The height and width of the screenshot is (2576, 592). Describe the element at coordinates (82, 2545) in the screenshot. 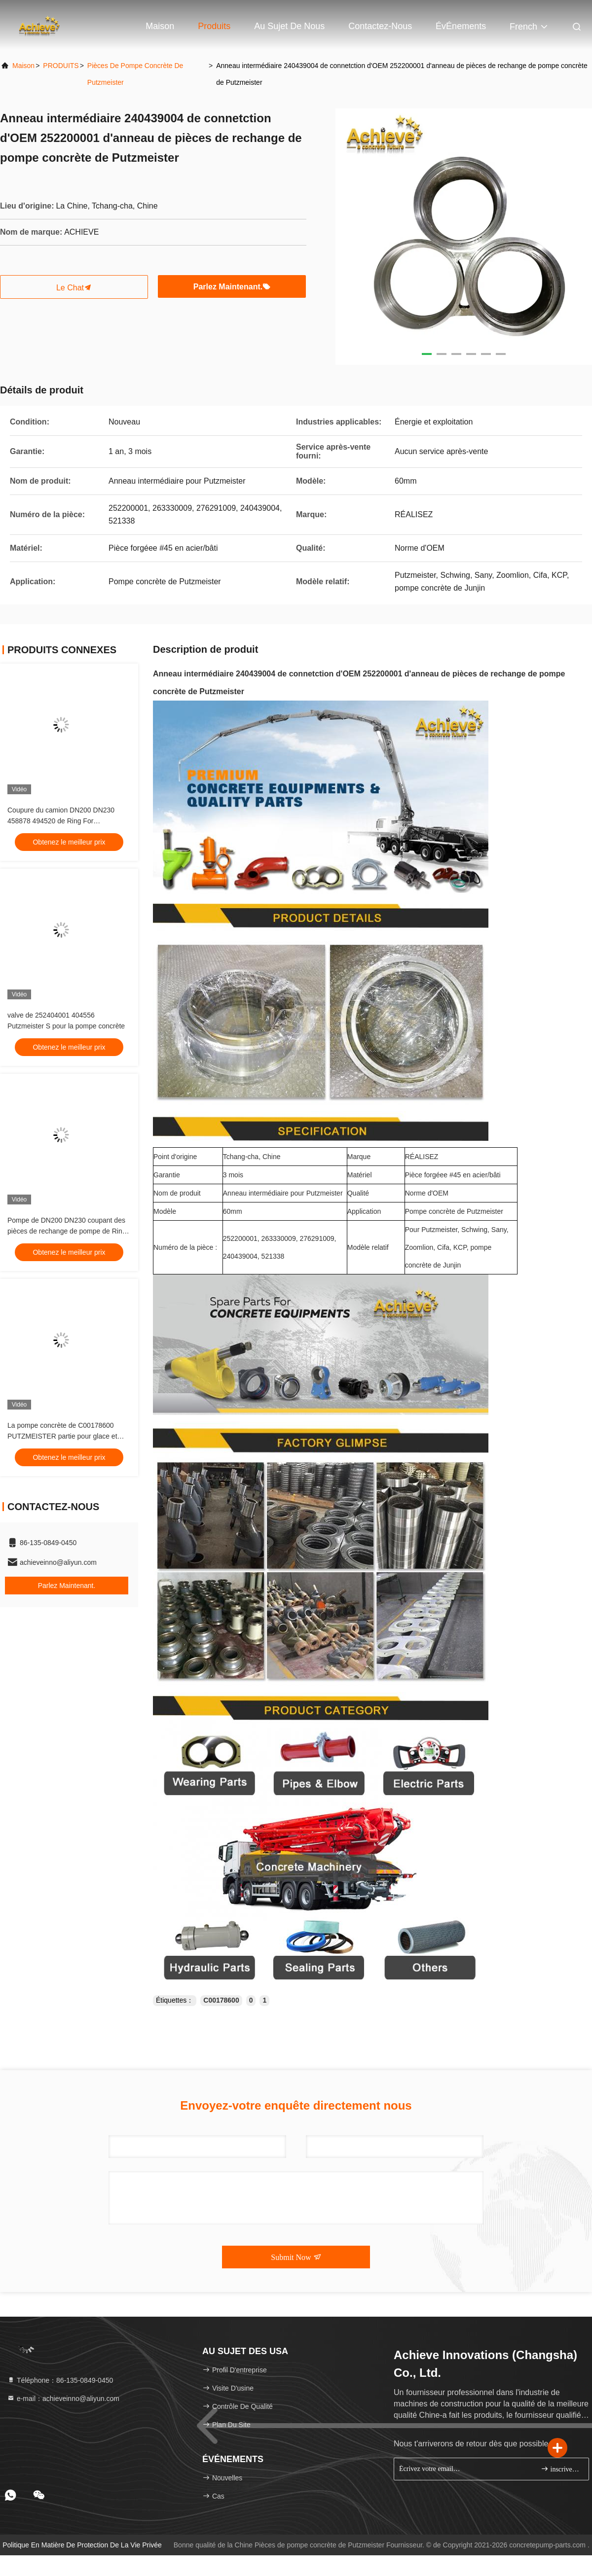

I see `Politique en matière de protection de la vie privée` at that location.